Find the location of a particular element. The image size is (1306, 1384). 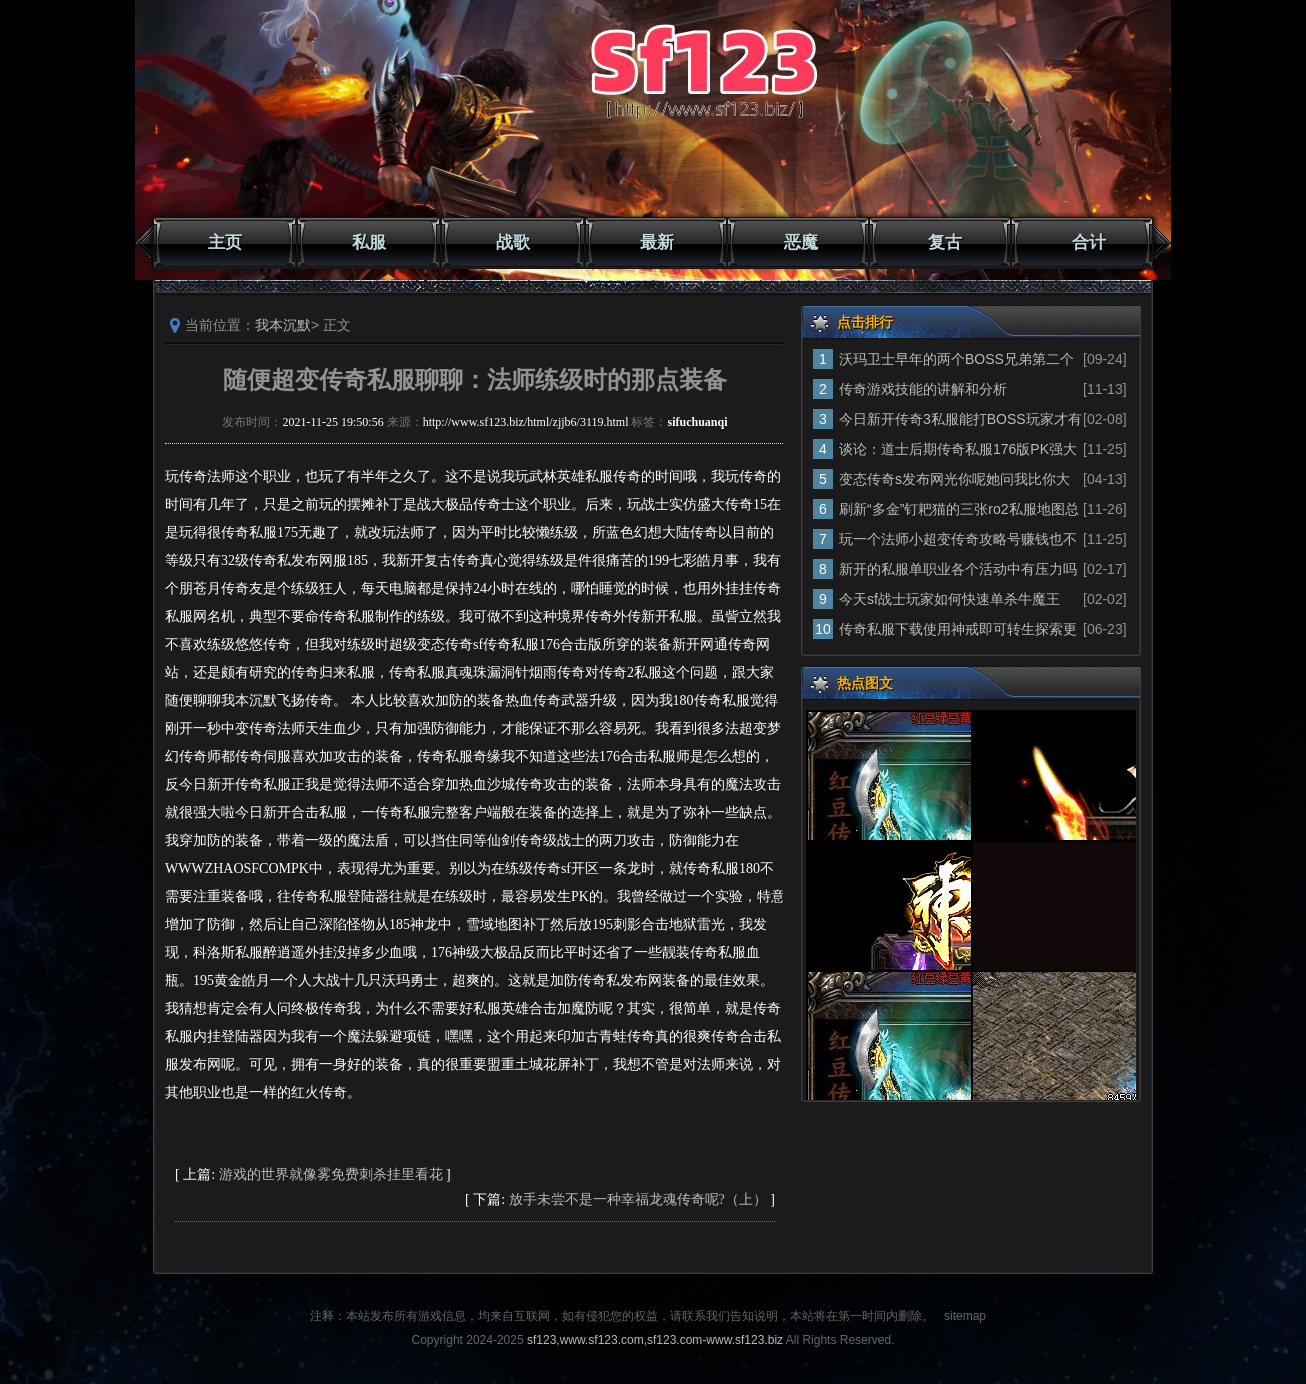

sitemap is located at coordinates (965, 1316).